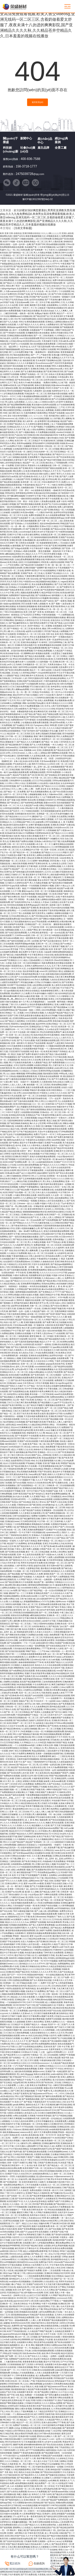  What do you see at coordinates (15, 1635) in the screenshot?
I see `国产调教丝袜美女视频` at bounding box center [15, 1635].